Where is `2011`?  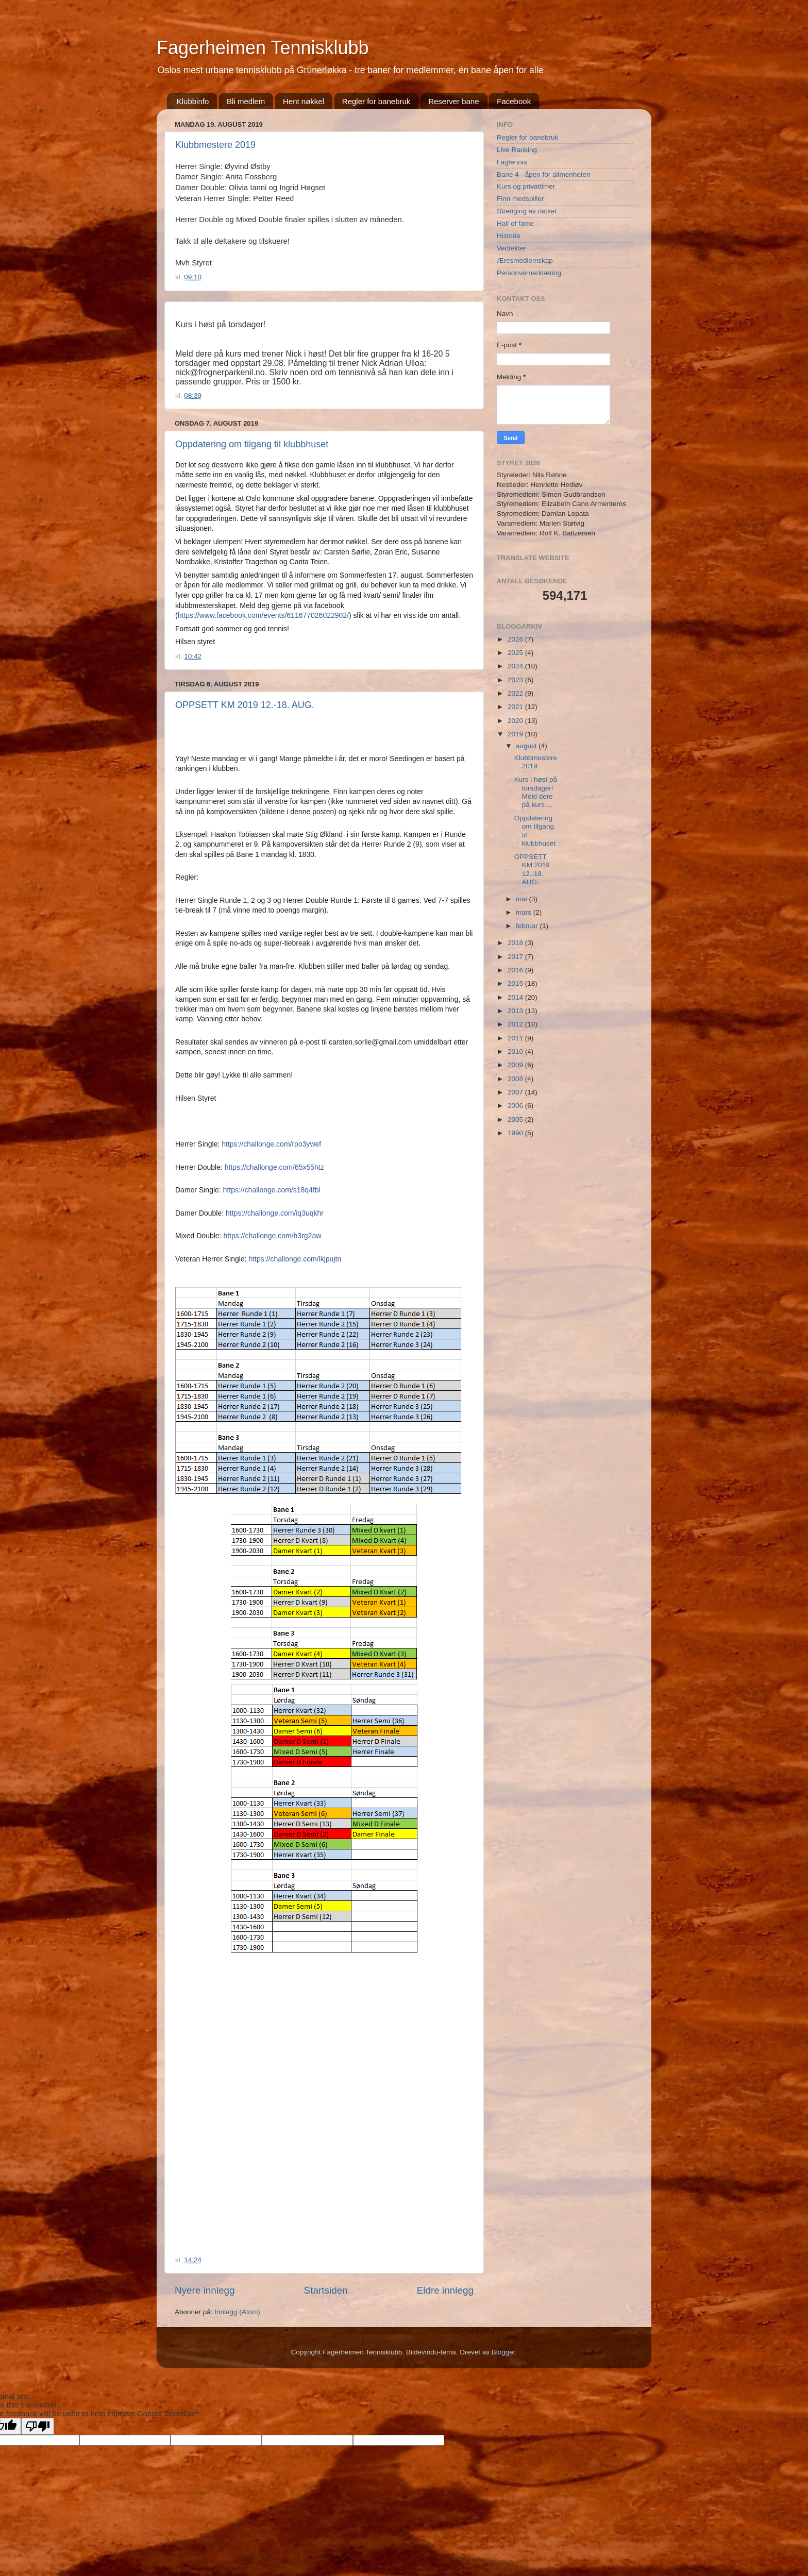
2011 is located at coordinates (516, 1038).